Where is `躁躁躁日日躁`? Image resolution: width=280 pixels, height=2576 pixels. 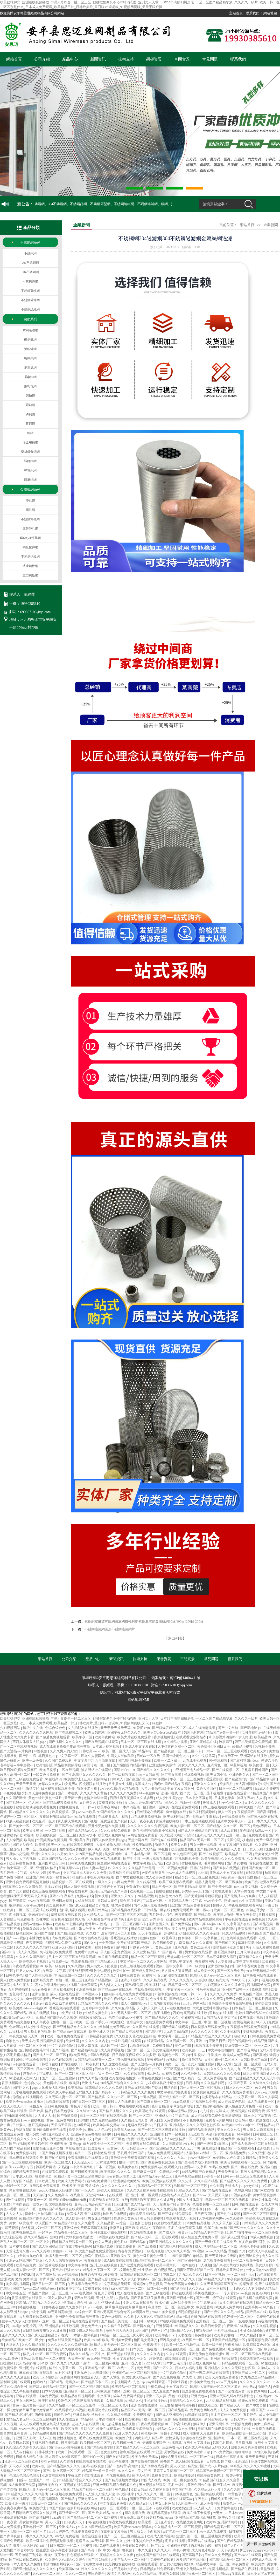
躁躁躁日日躁 is located at coordinates (175, 2359).